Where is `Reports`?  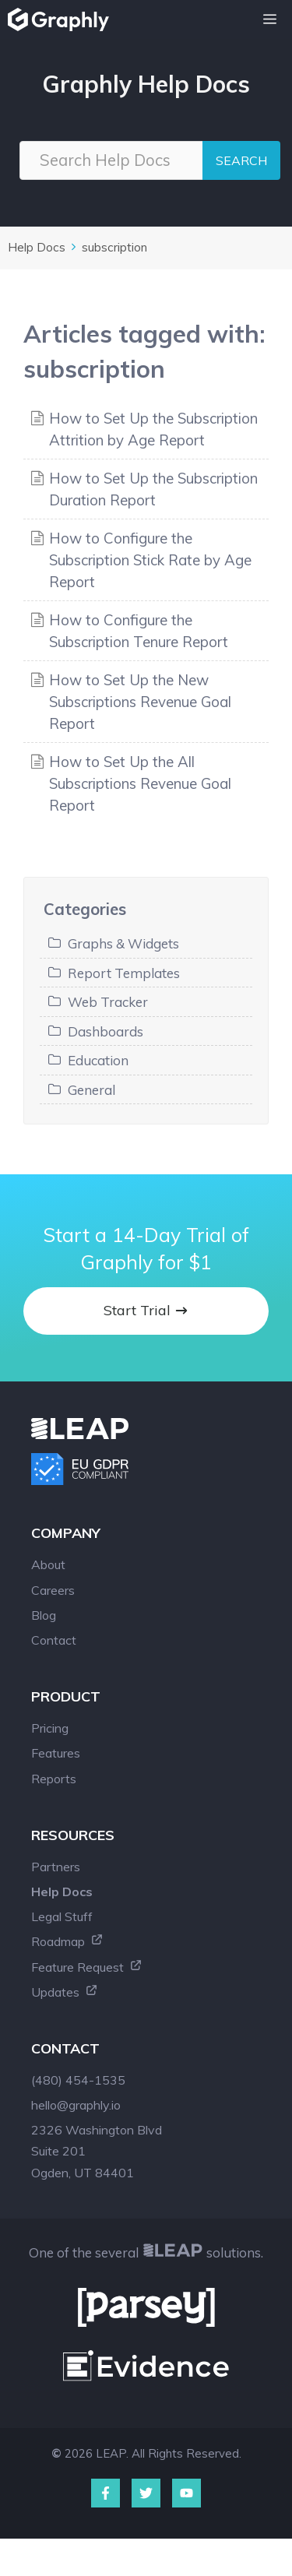 Reports is located at coordinates (53, 1778).